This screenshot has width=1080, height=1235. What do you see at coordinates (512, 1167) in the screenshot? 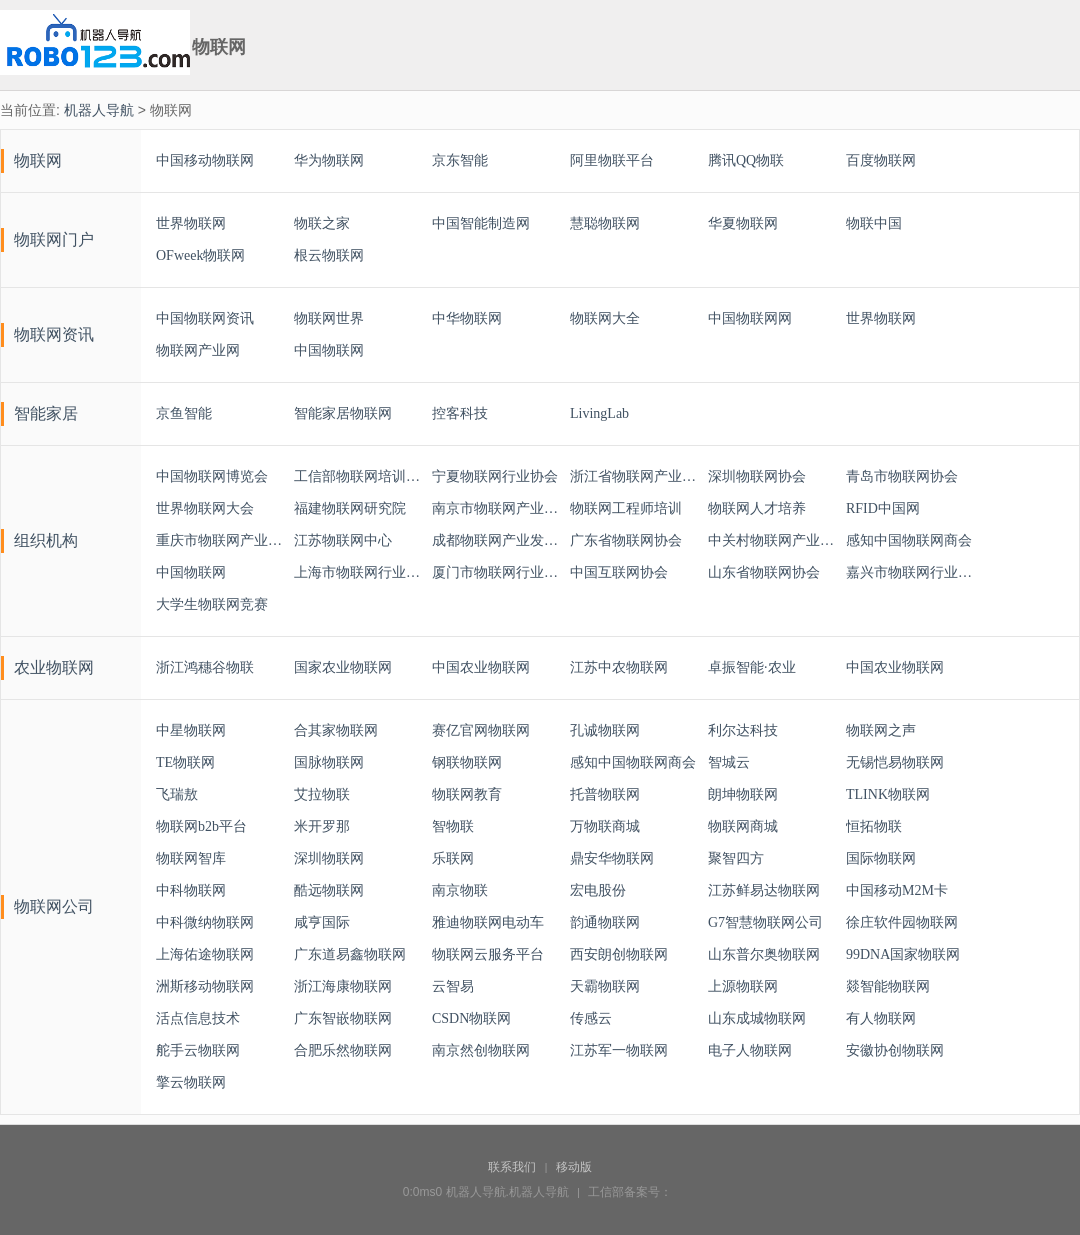
I see `联系我们` at bounding box center [512, 1167].